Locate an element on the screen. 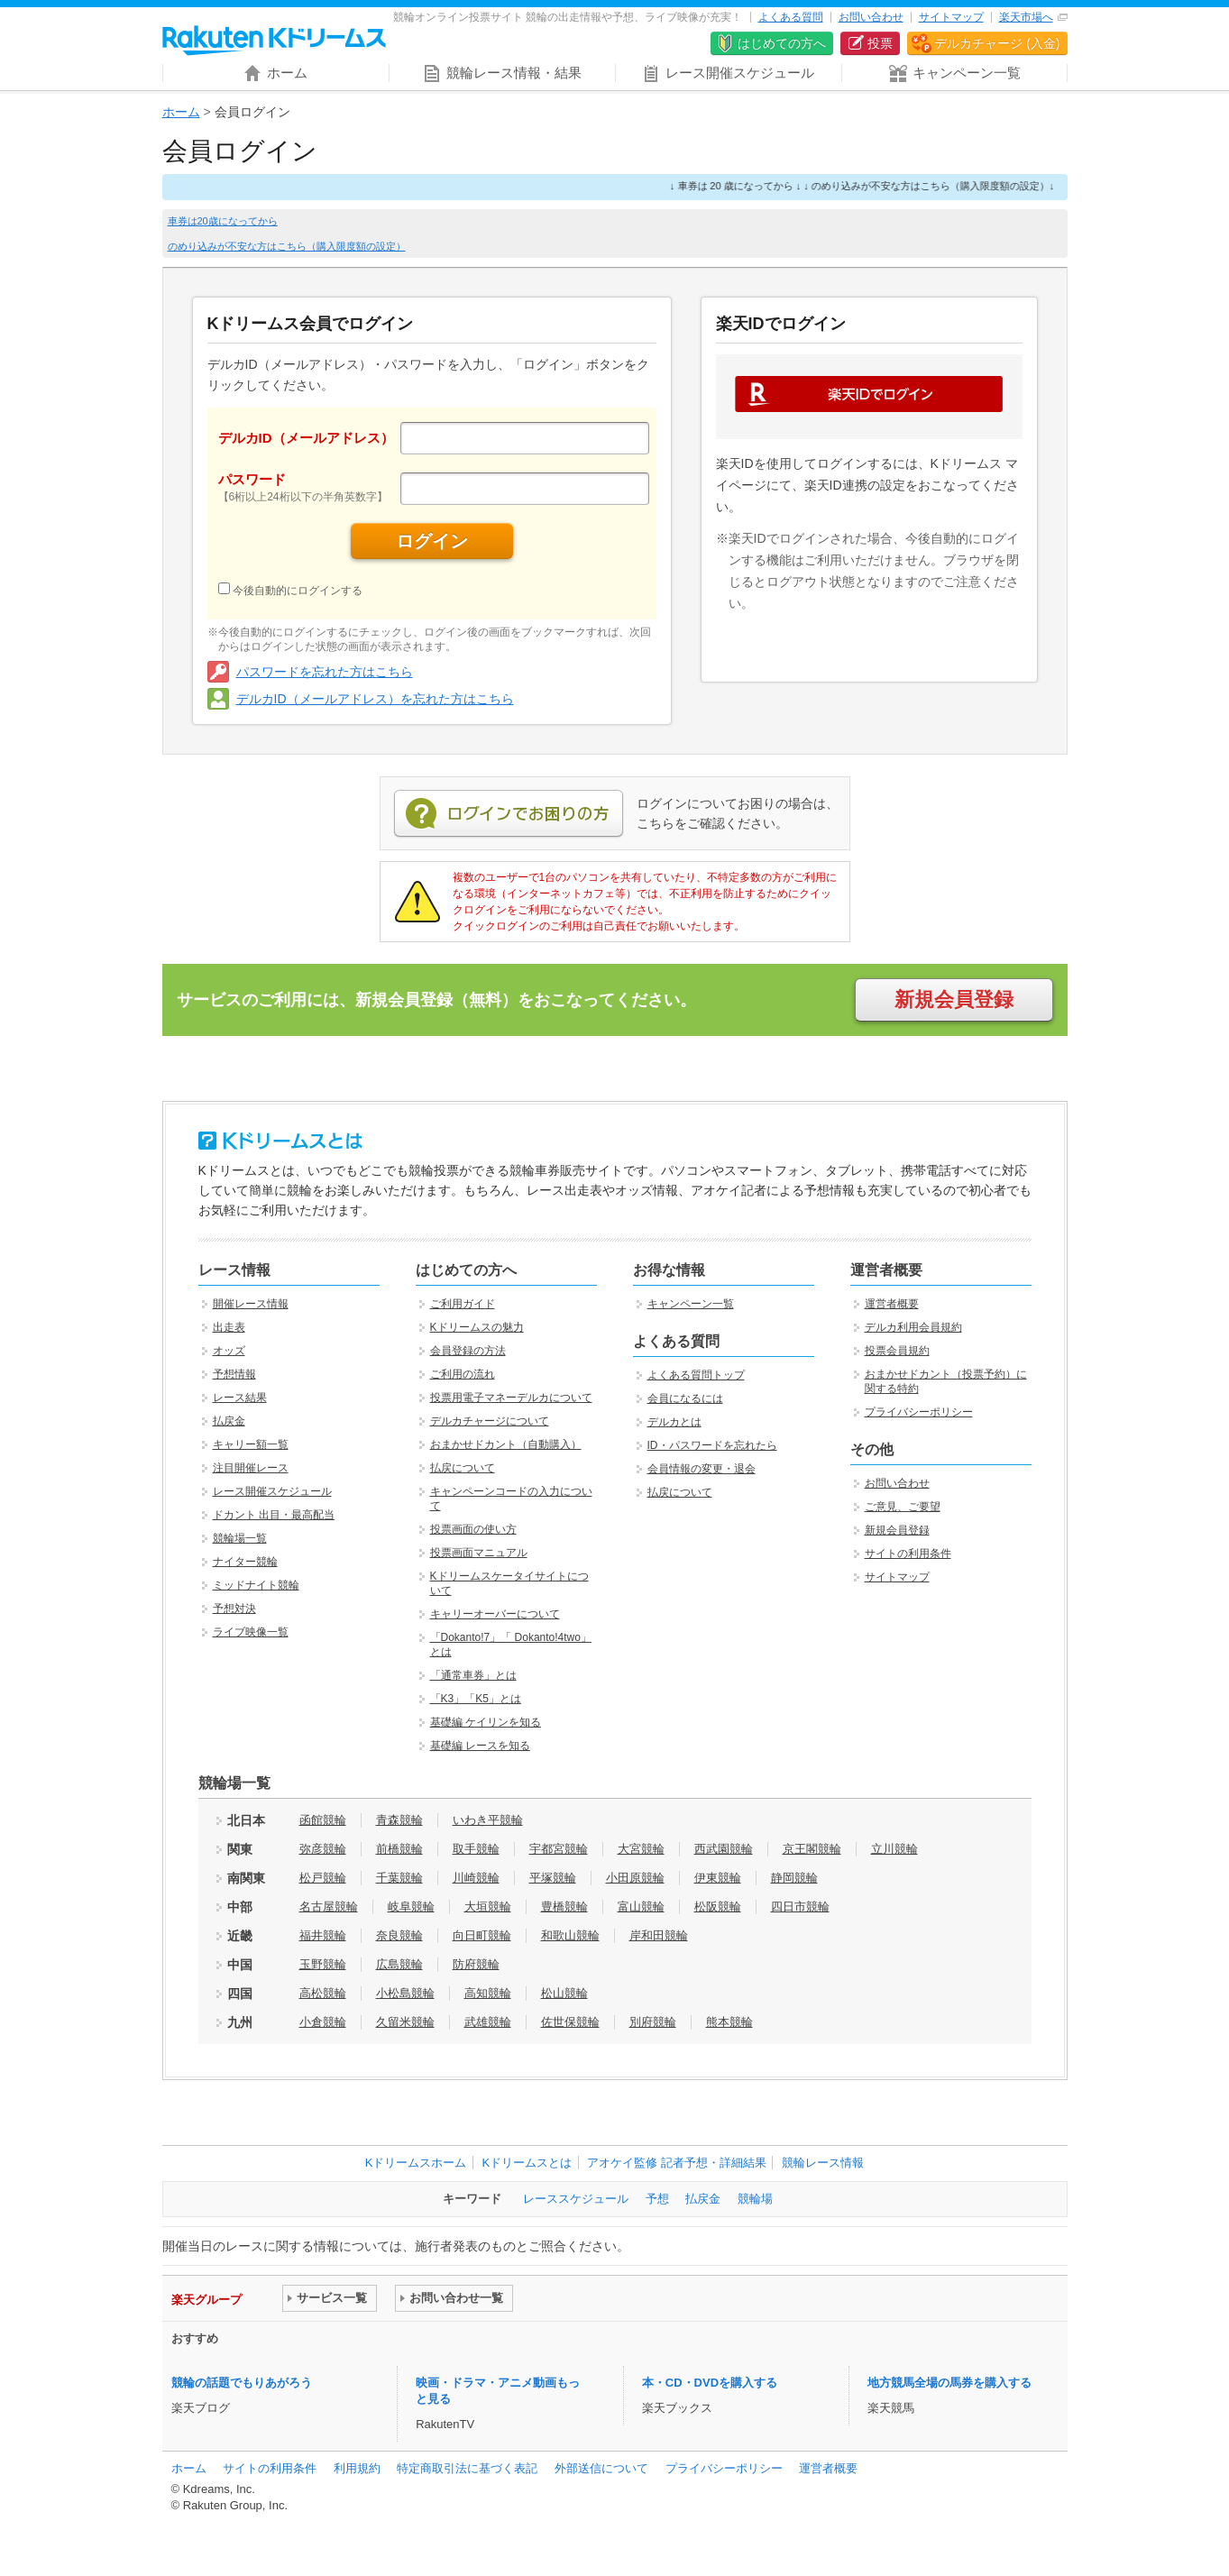 Image resolution: width=1229 pixels, height=2576 pixels. 福井競輪 is located at coordinates (322, 1935).